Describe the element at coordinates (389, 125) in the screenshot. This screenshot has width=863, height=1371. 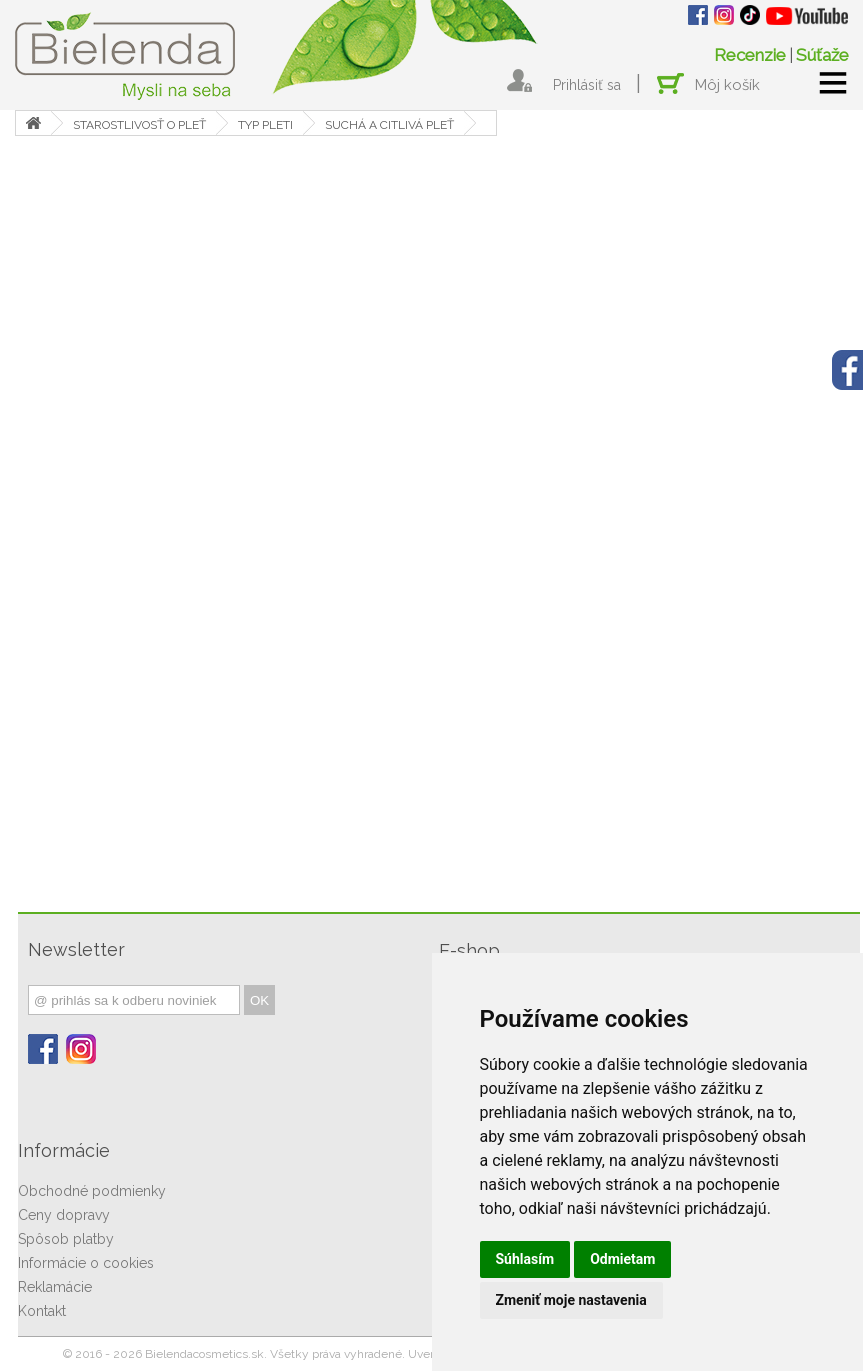
I see `SUCHÁ A CITLIVÁ PLEŤ` at that location.